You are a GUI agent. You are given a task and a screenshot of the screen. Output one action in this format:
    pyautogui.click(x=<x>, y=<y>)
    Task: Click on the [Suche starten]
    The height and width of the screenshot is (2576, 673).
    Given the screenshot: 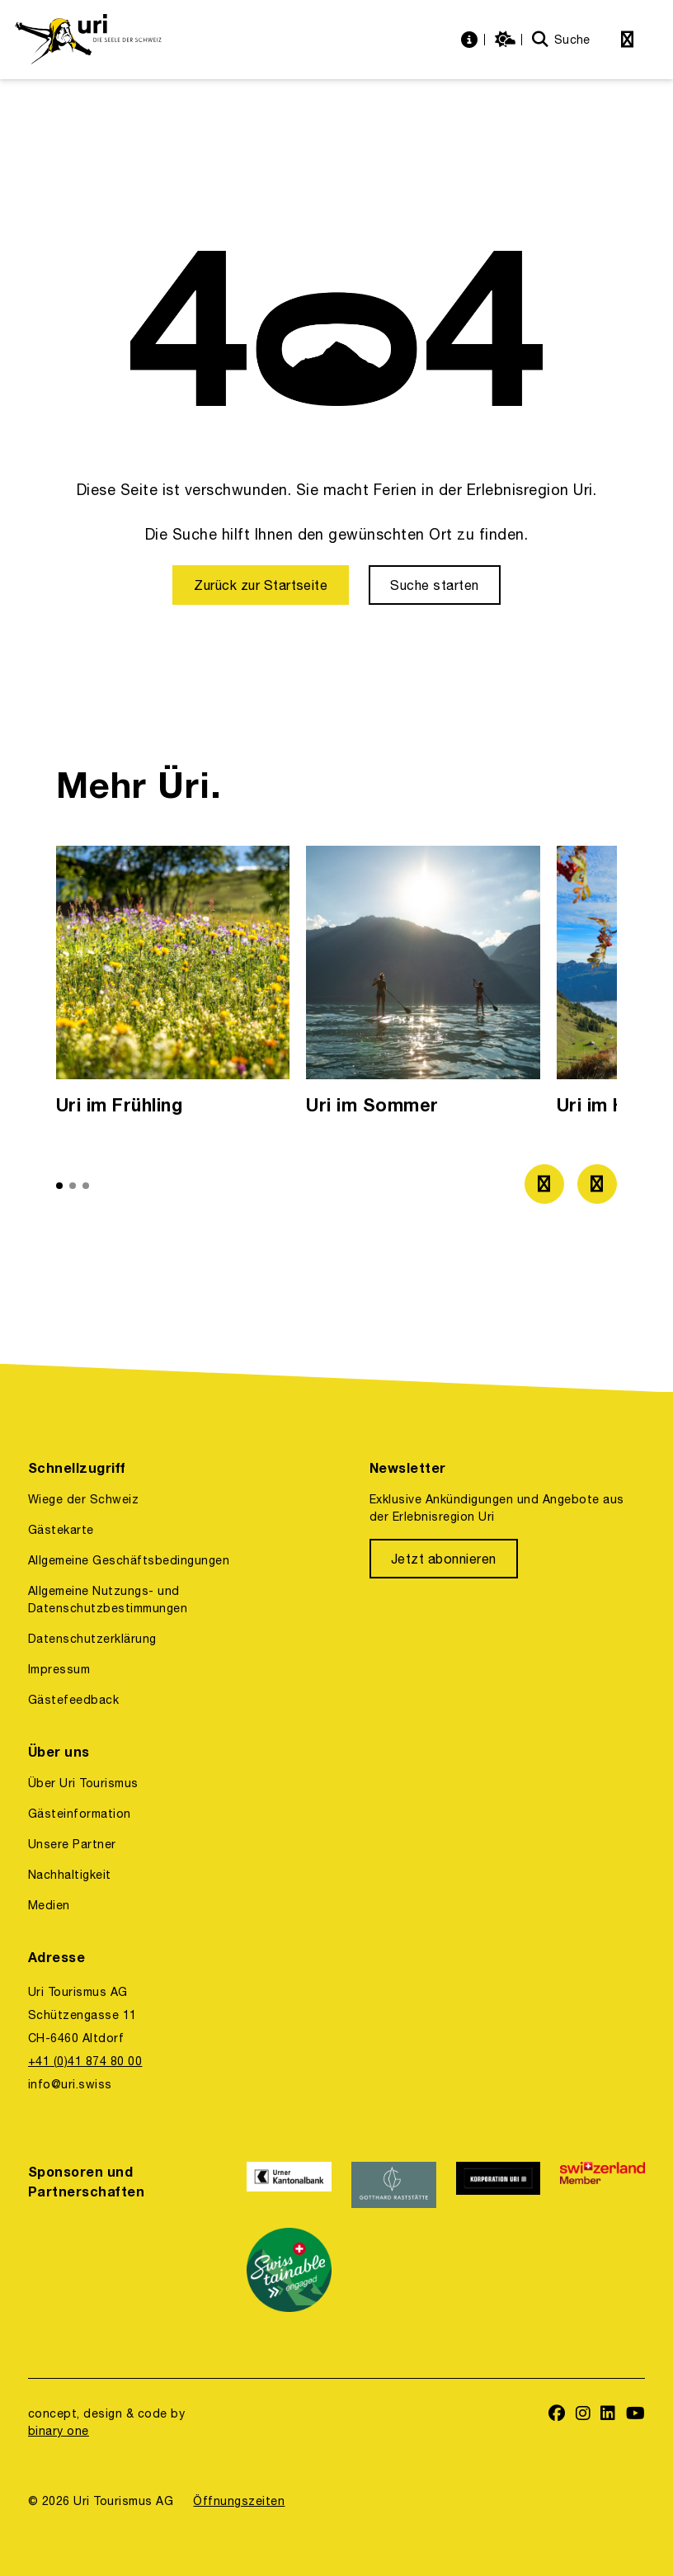 What is the action you would take?
    pyautogui.click(x=434, y=585)
    